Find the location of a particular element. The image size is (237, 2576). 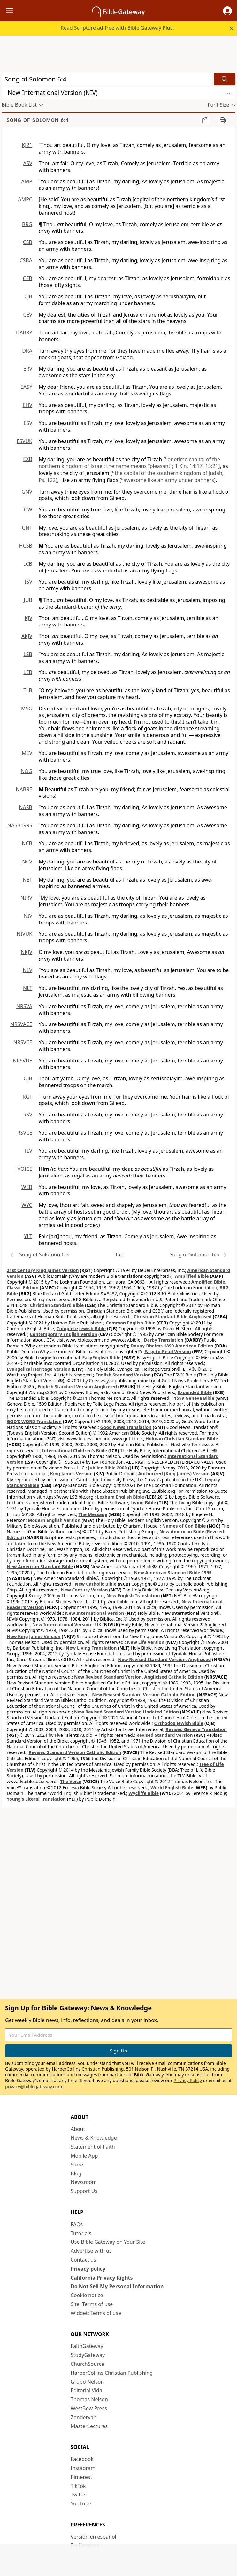

Orthodox Jewish Bible is located at coordinates (178, 1723).